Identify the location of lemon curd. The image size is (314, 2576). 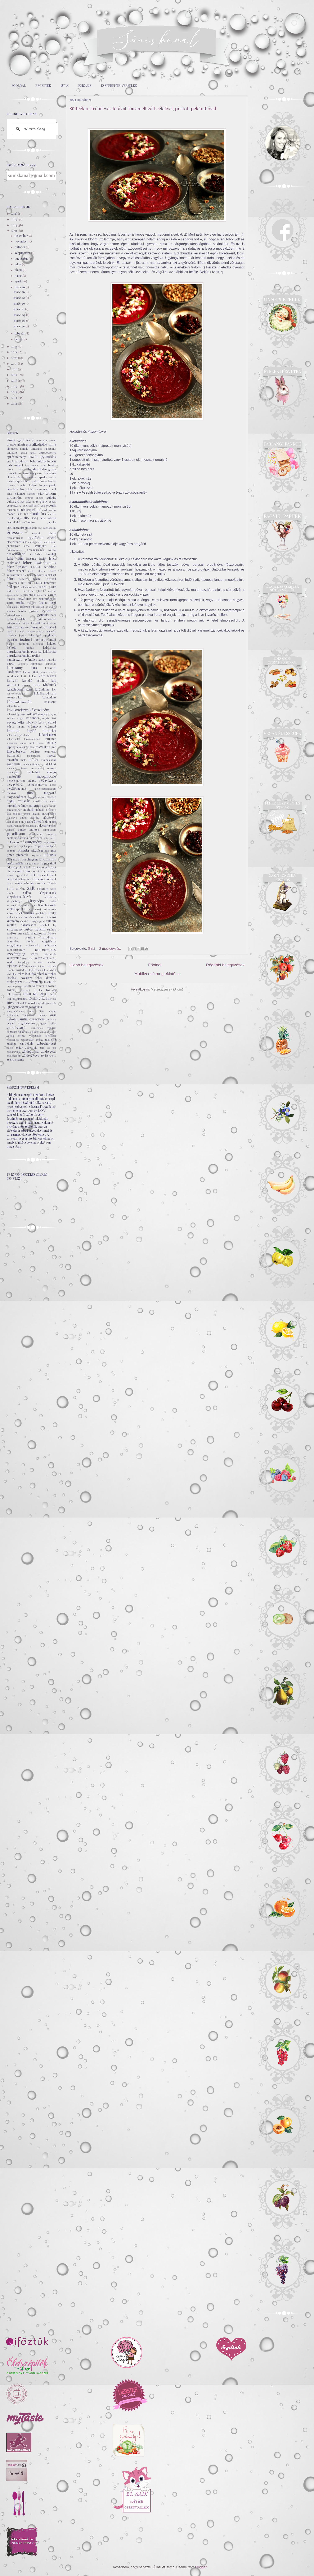
(27, 742).